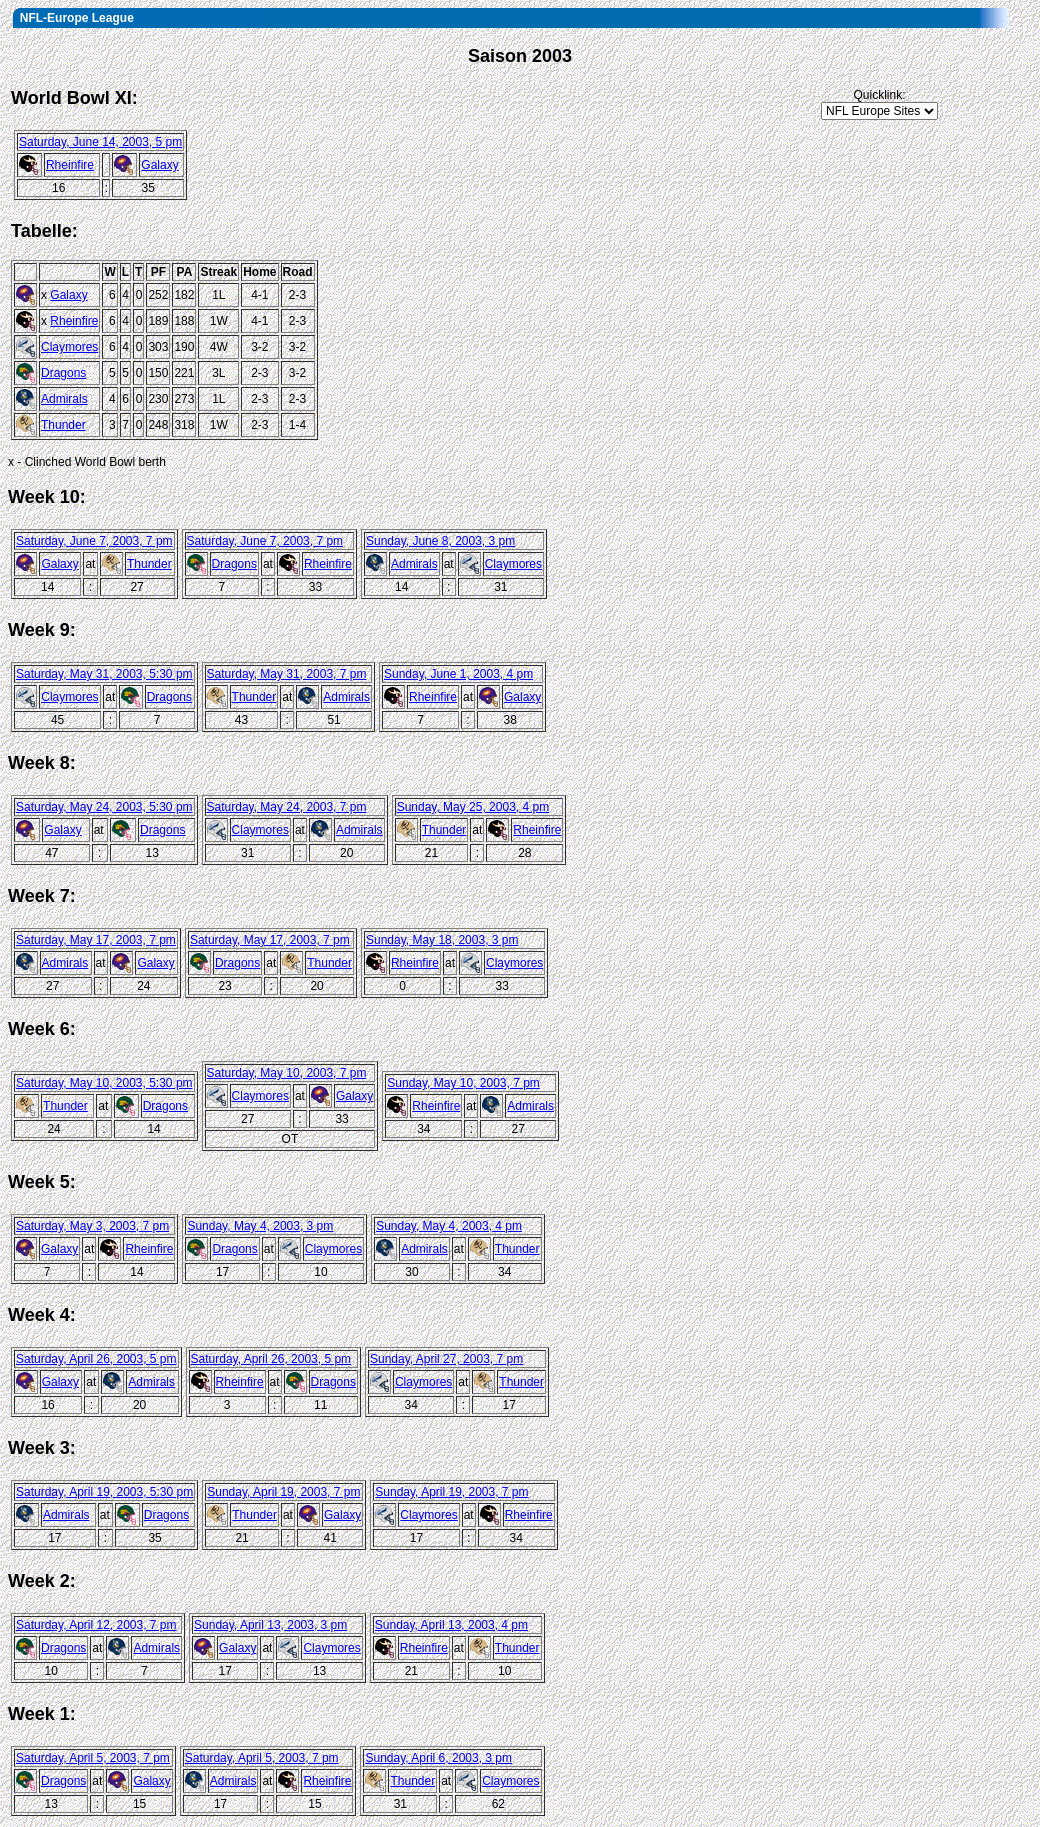  What do you see at coordinates (100, 142) in the screenshot?
I see `Saturday, June 14, 2003, 5 pm` at bounding box center [100, 142].